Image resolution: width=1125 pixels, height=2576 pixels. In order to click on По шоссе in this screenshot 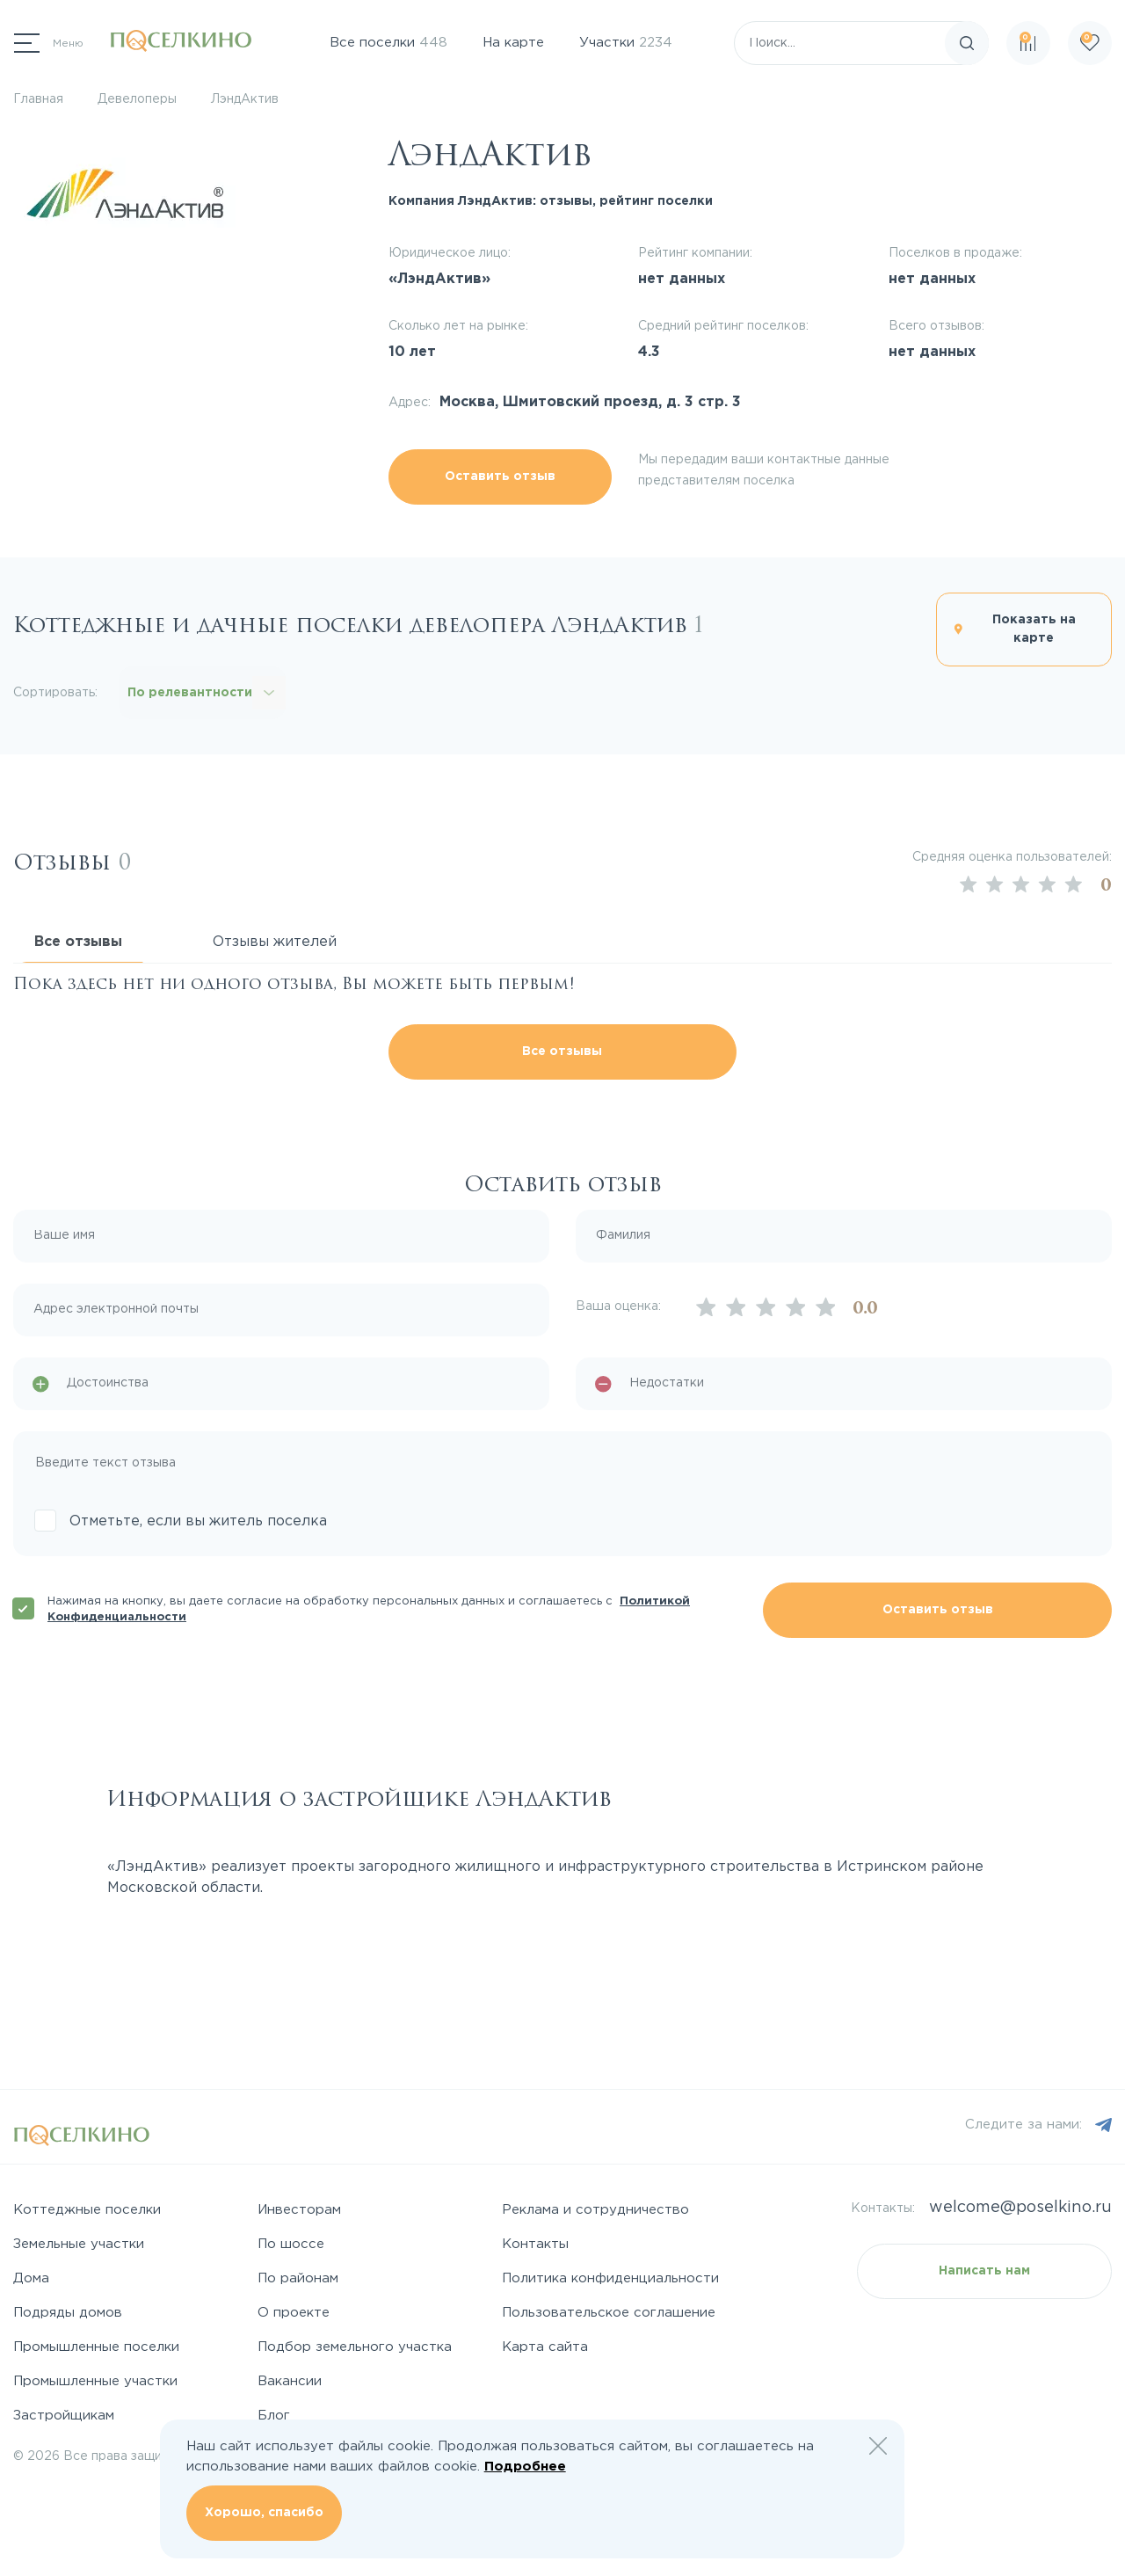, I will do `click(291, 2244)`.